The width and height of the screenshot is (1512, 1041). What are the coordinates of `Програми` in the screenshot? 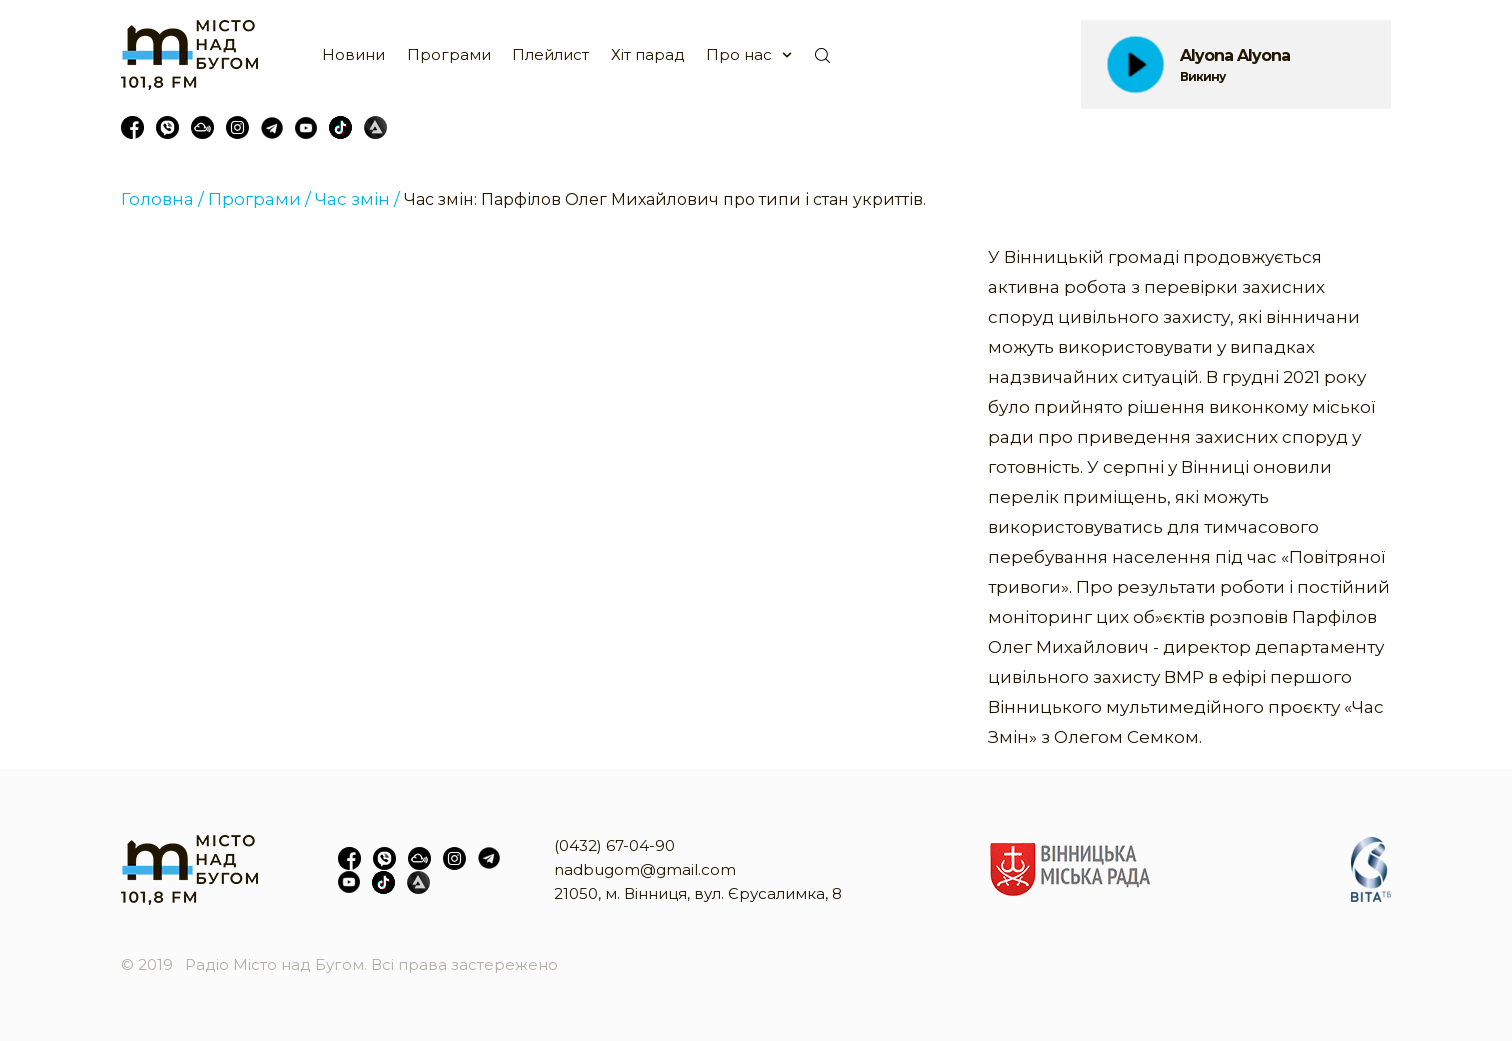 It's located at (449, 54).